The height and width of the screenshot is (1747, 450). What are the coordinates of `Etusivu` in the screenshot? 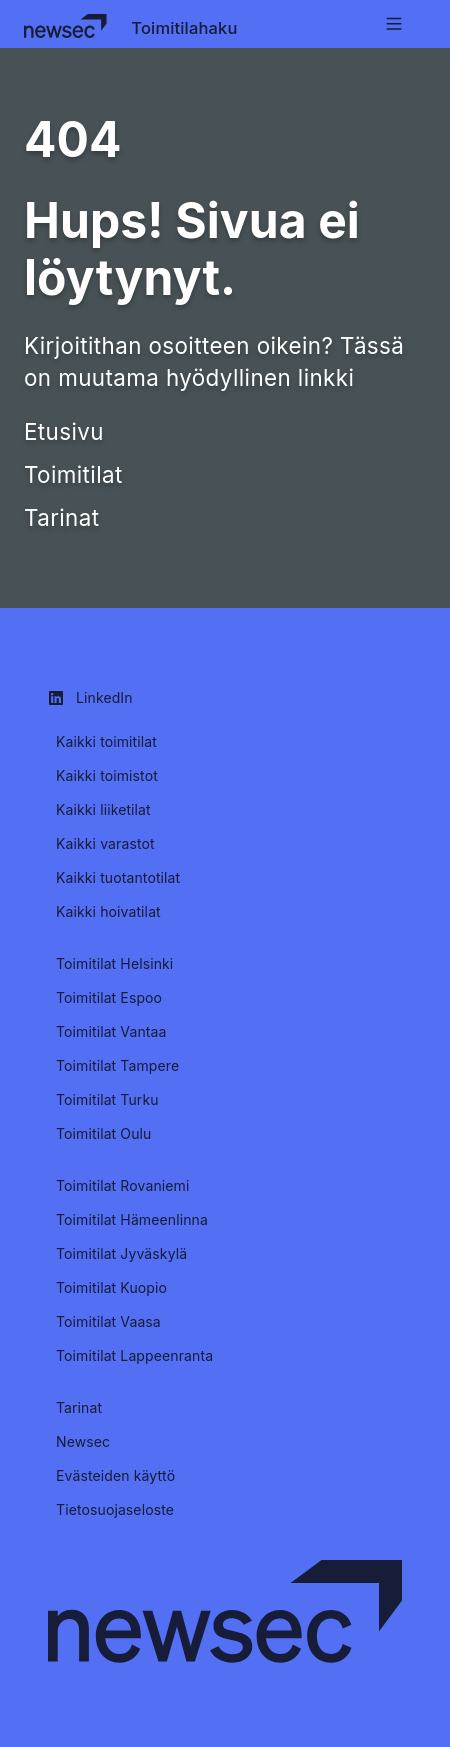 It's located at (64, 431).